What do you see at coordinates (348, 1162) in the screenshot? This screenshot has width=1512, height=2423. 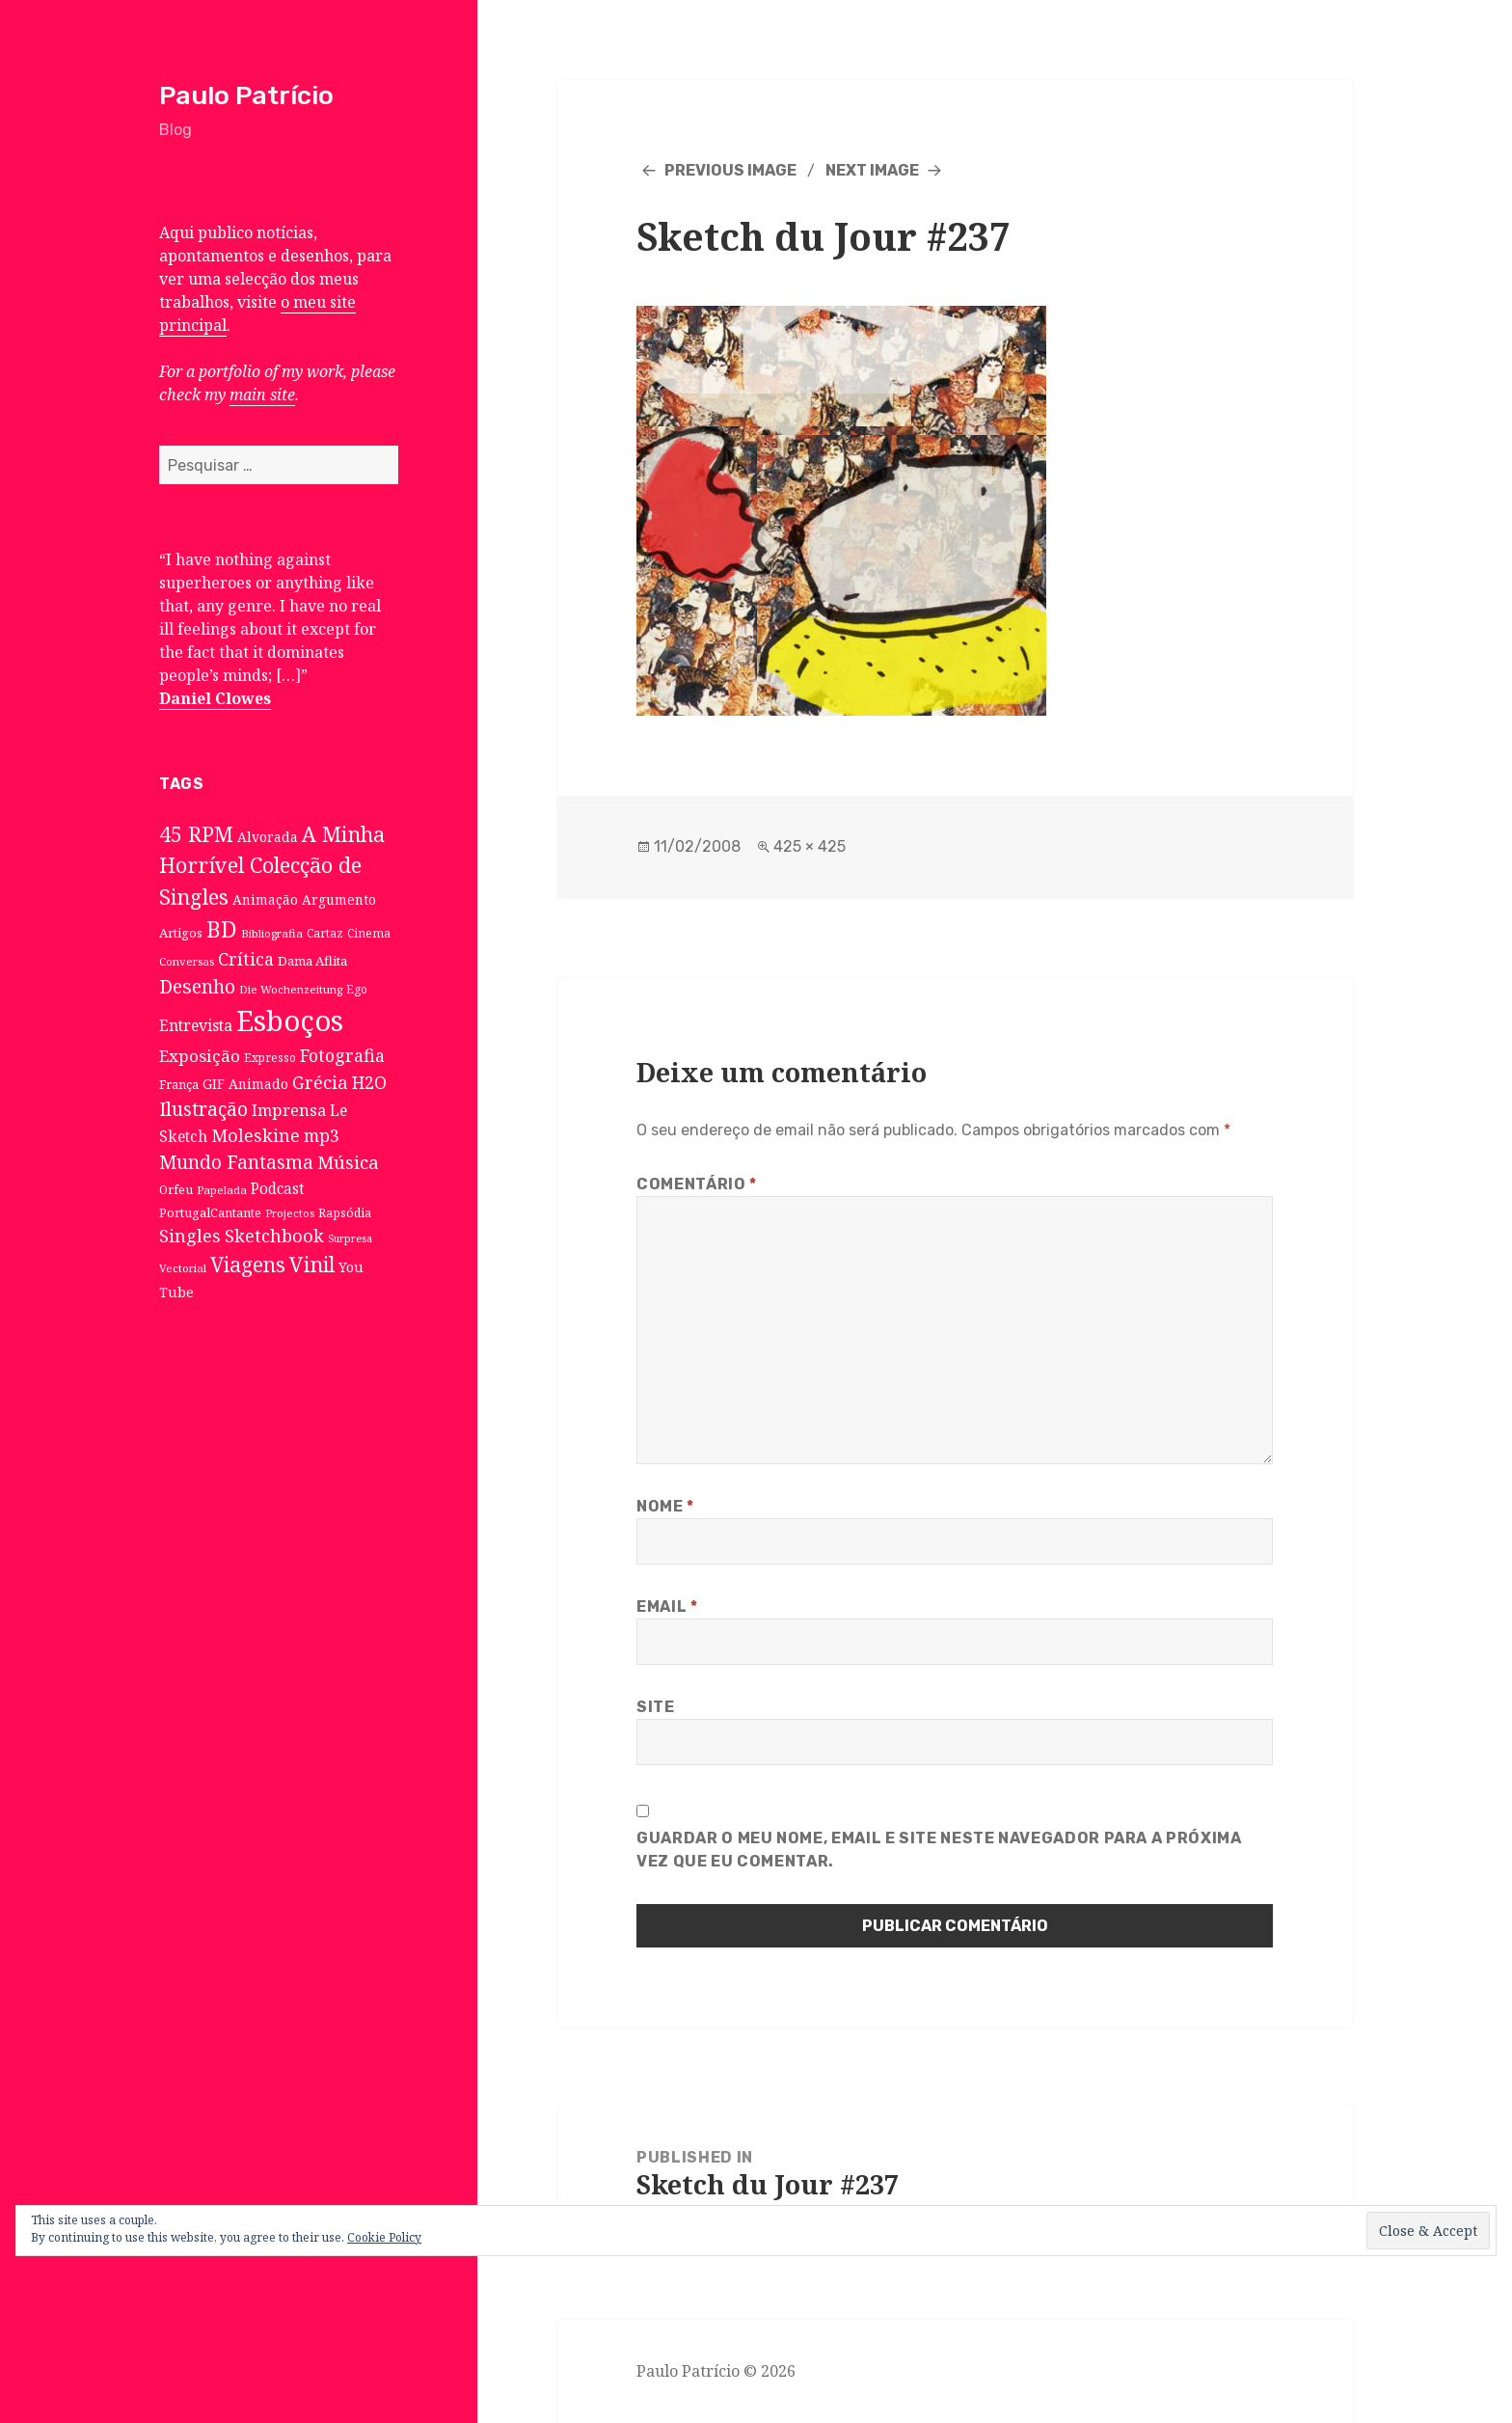 I see `Música [Música (38 itens)]` at bounding box center [348, 1162].